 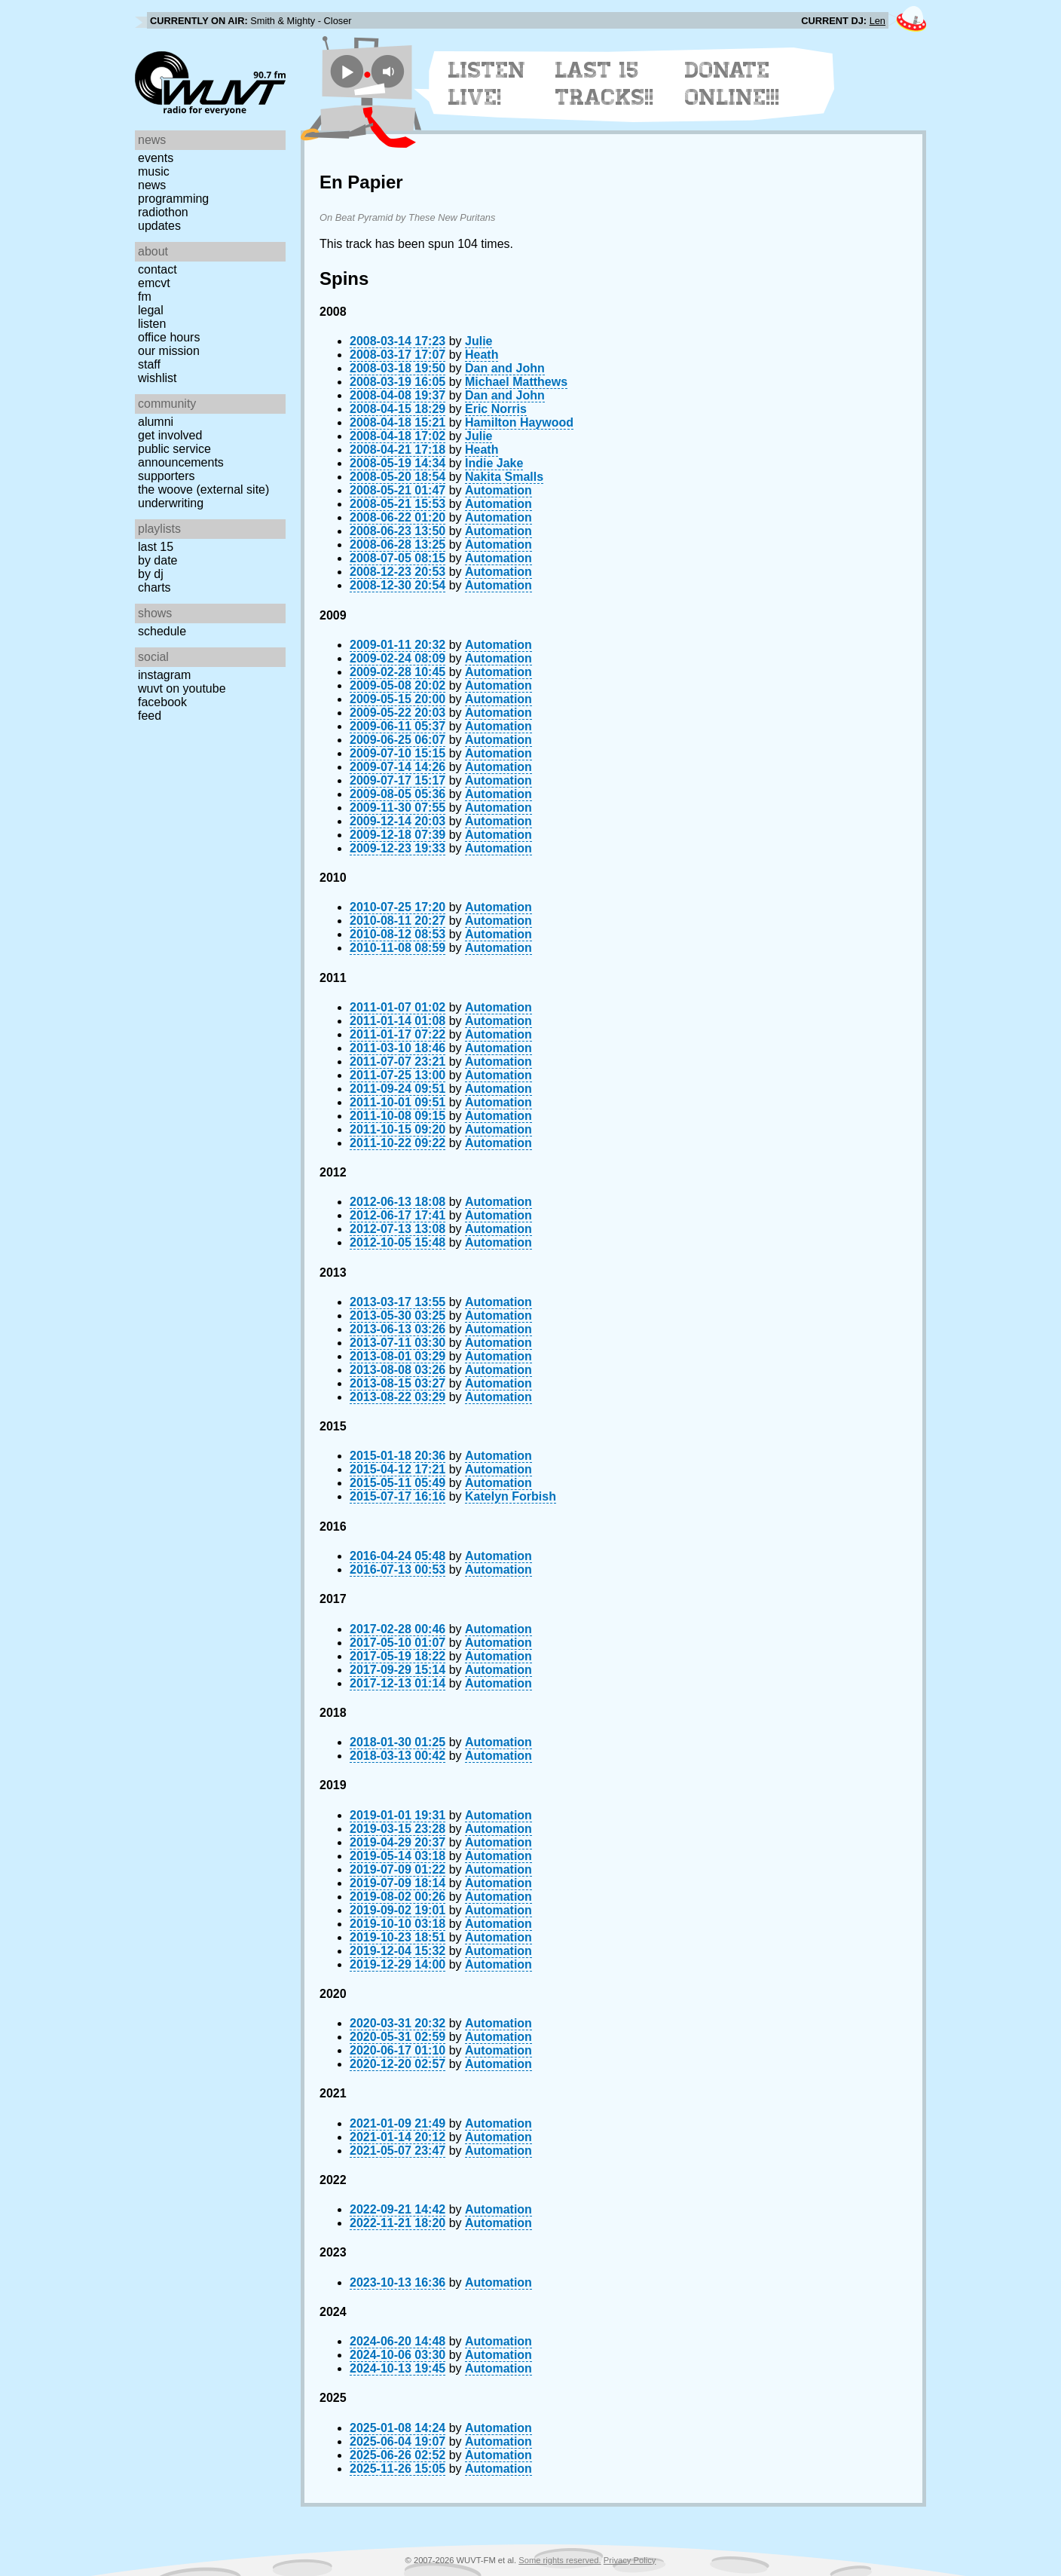 I want to click on Last 15, so click(x=155, y=546).